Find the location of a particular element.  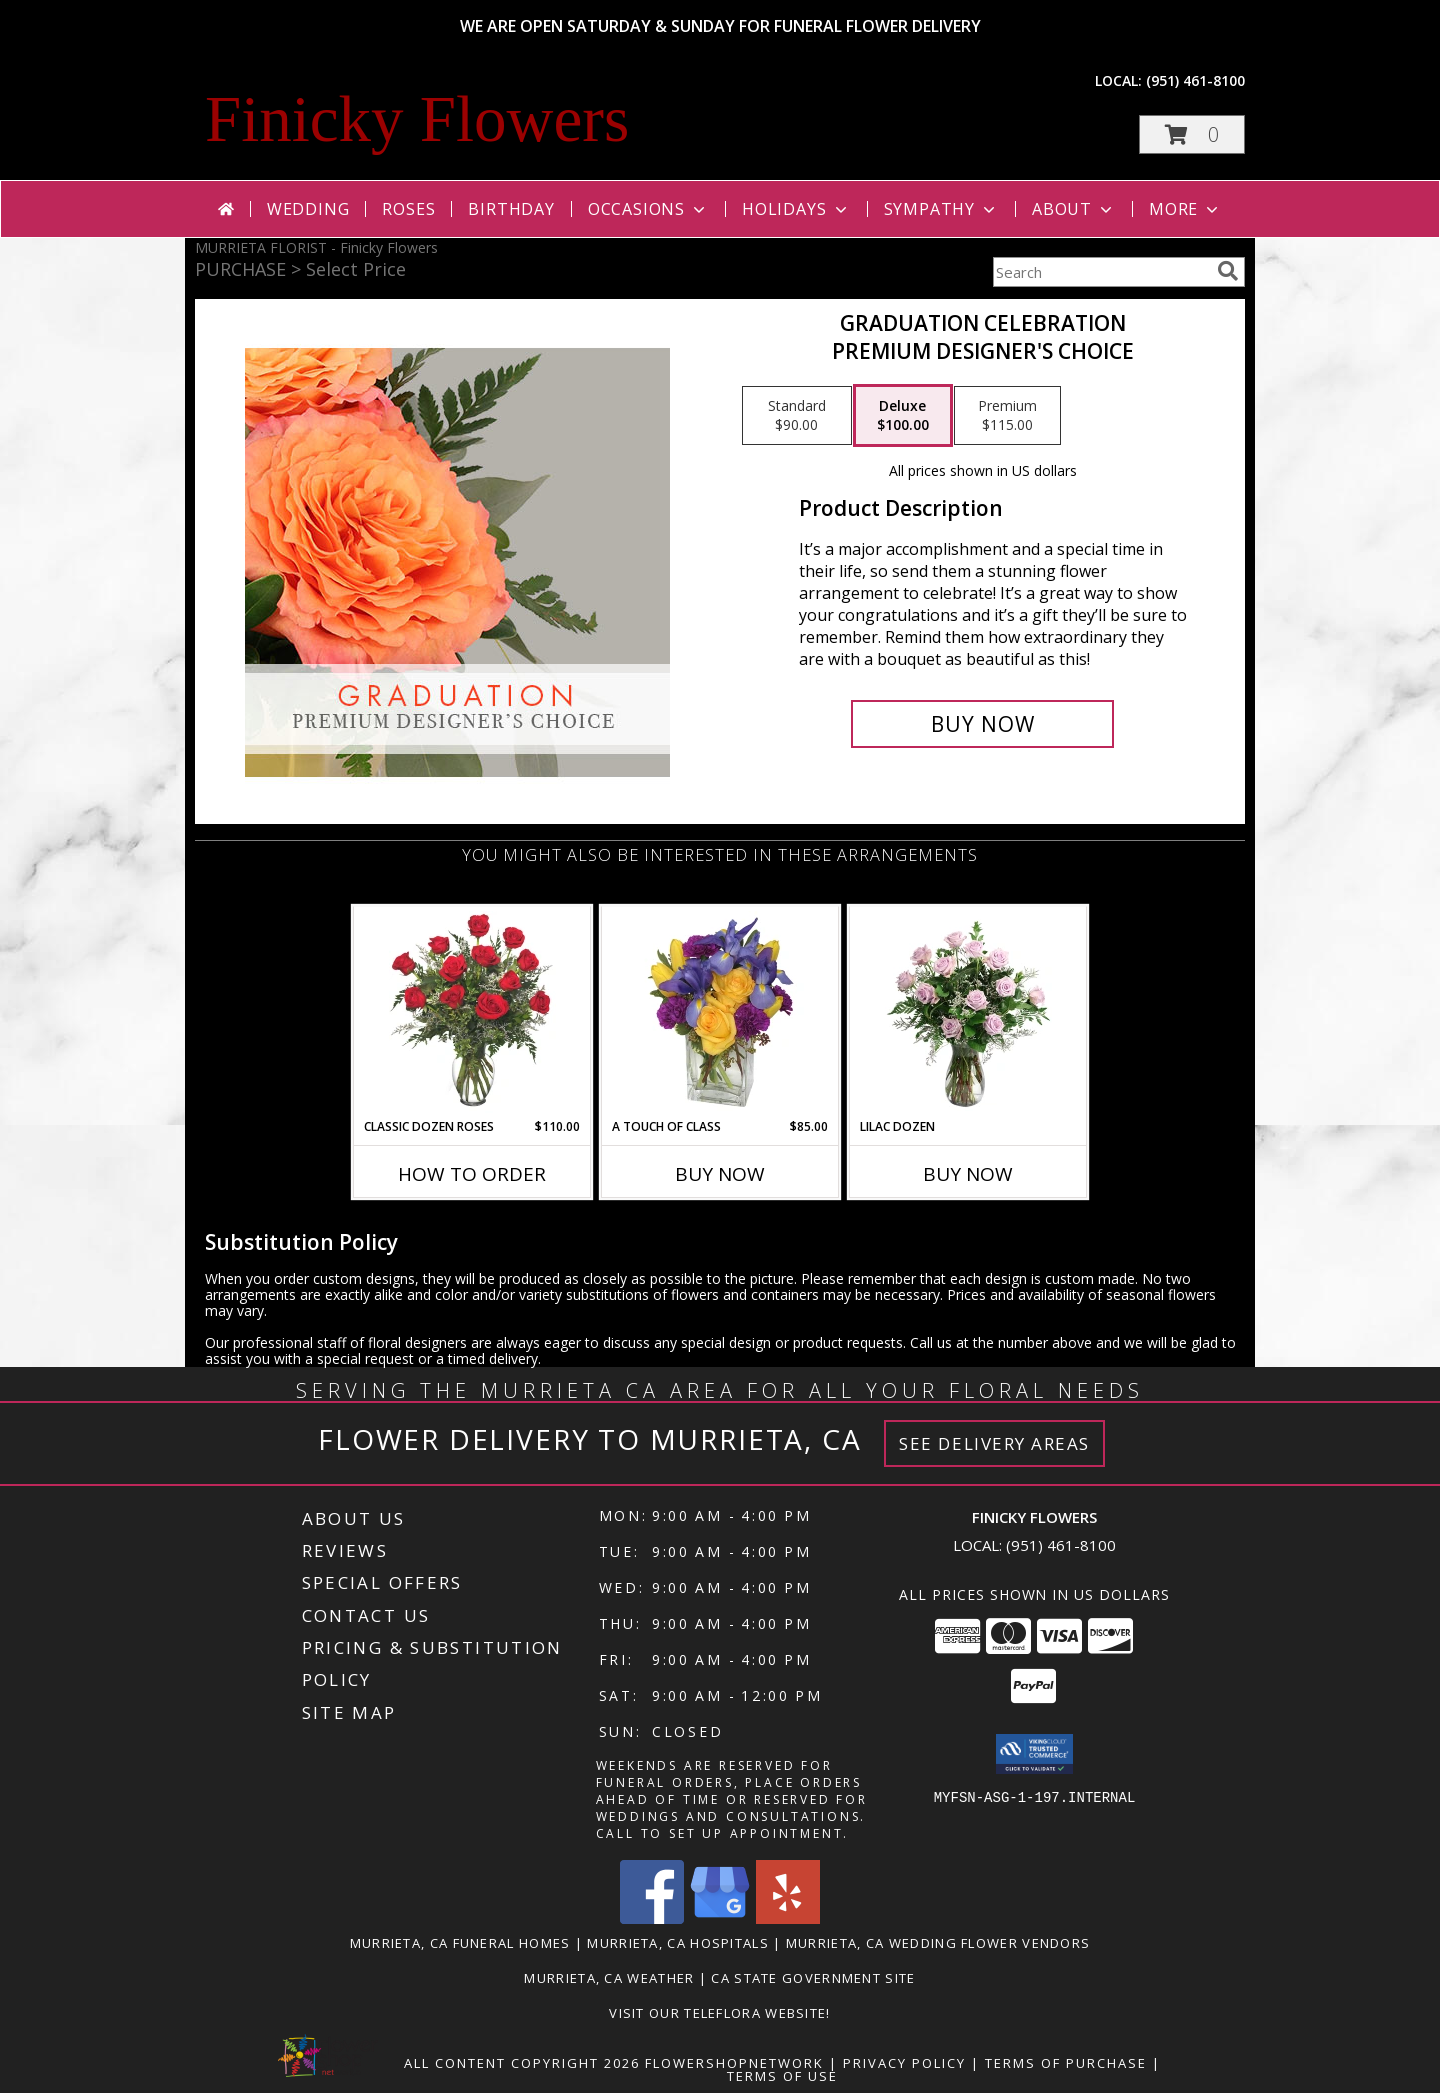

Buy Now [Buy LILAC DOZEN Now for] is located at coordinates (968, 1174).